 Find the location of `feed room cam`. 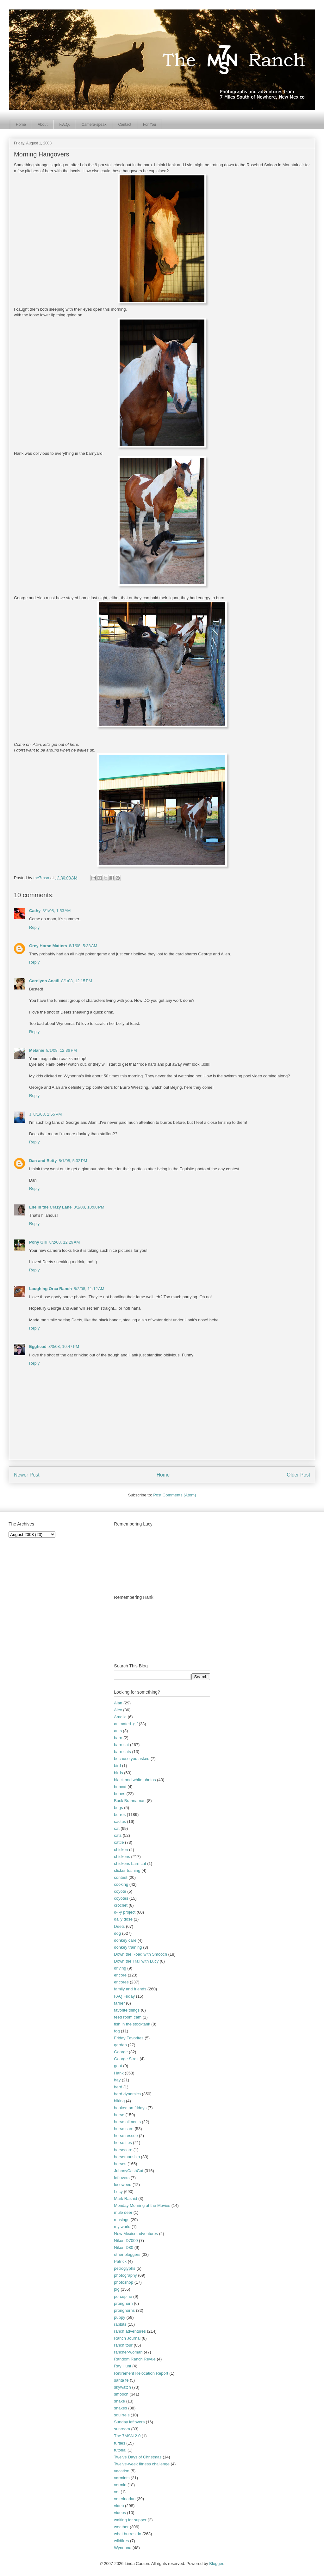

feed room cam is located at coordinates (127, 2017).